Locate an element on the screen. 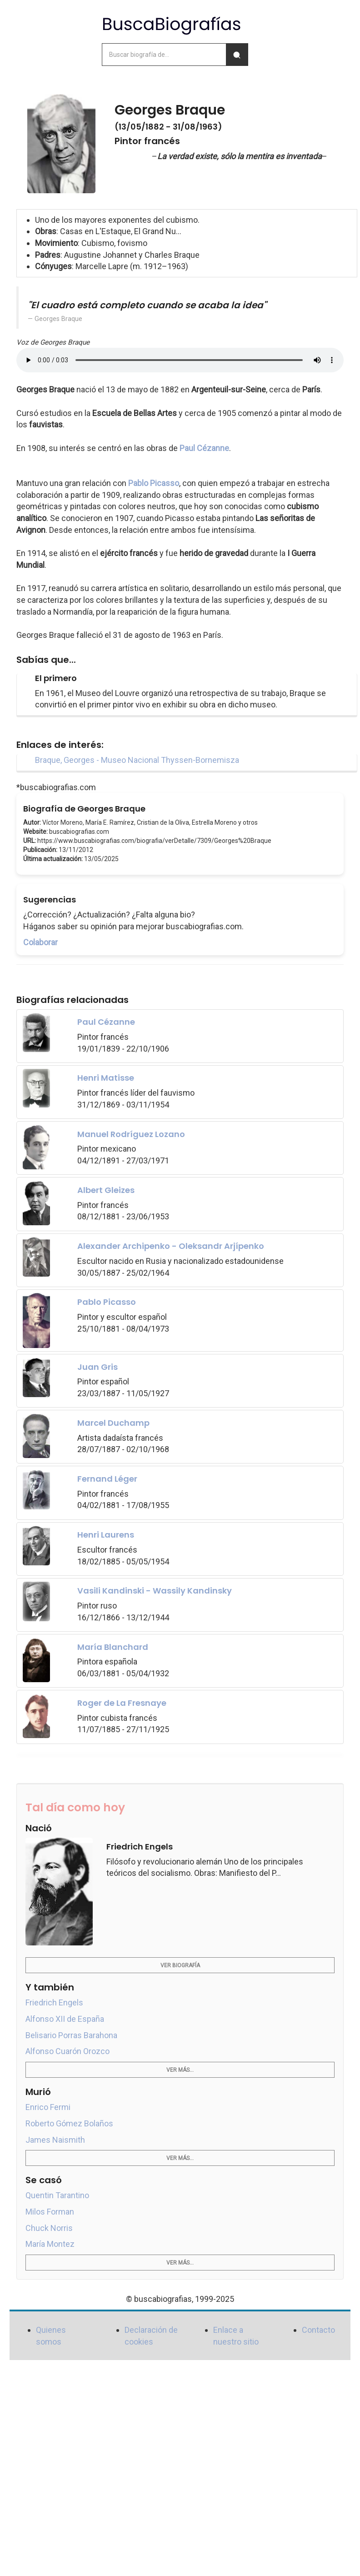 The width and height of the screenshot is (360, 2576). Braque, Georges - Museo Nacional Thyssen-Bornemisza is located at coordinates (137, 760).